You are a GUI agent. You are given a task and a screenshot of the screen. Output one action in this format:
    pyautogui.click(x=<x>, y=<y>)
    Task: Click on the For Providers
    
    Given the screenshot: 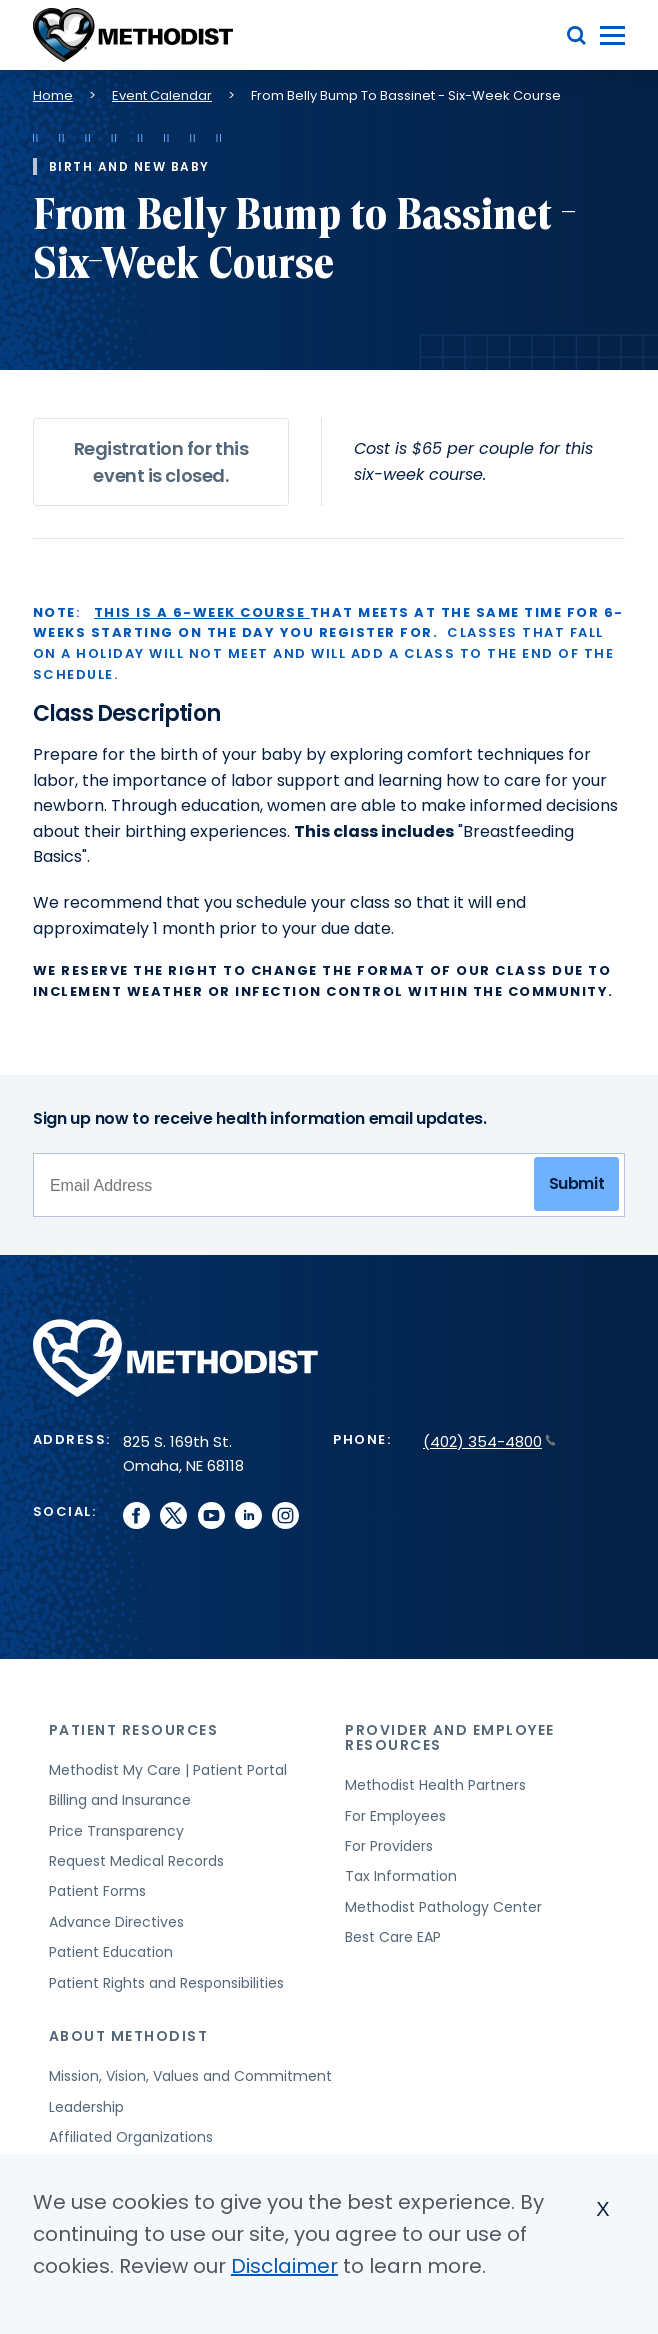 What is the action you would take?
    pyautogui.click(x=389, y=1846)
    